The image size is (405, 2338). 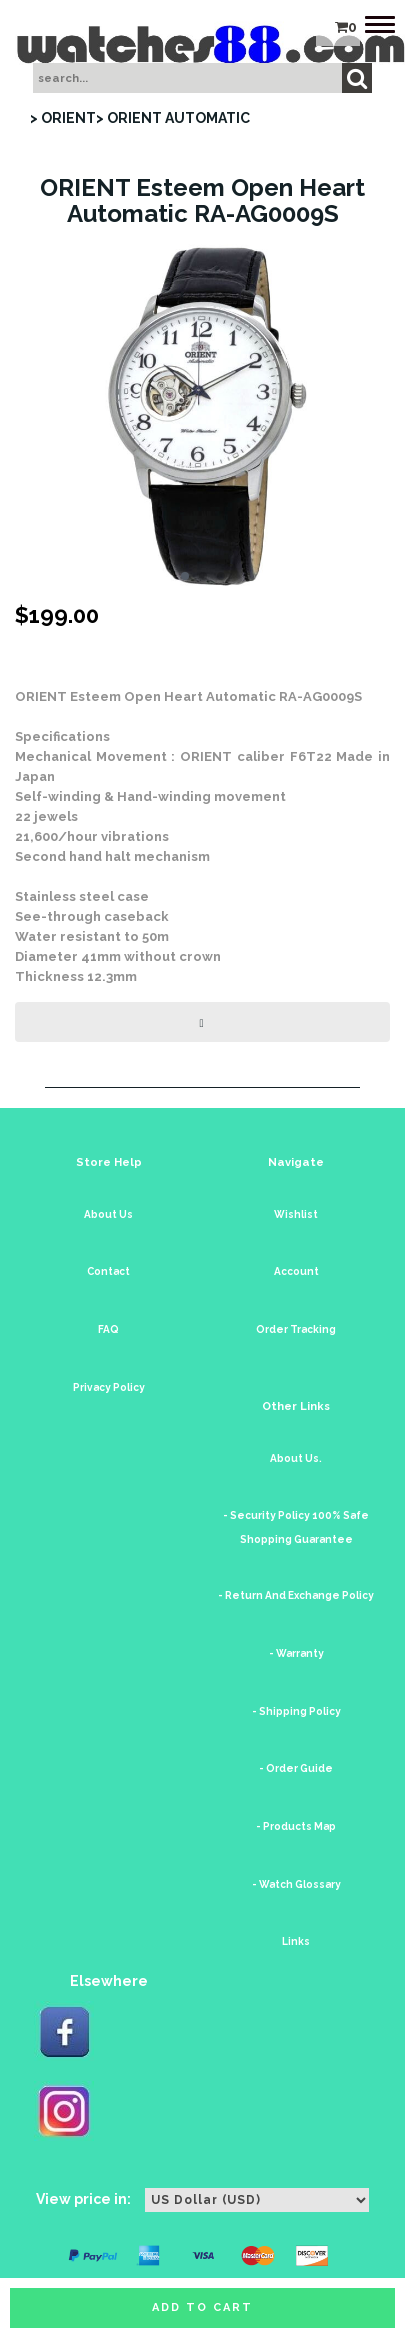 I want to click on - Watch Glossary, so click(x=296, y=1884).